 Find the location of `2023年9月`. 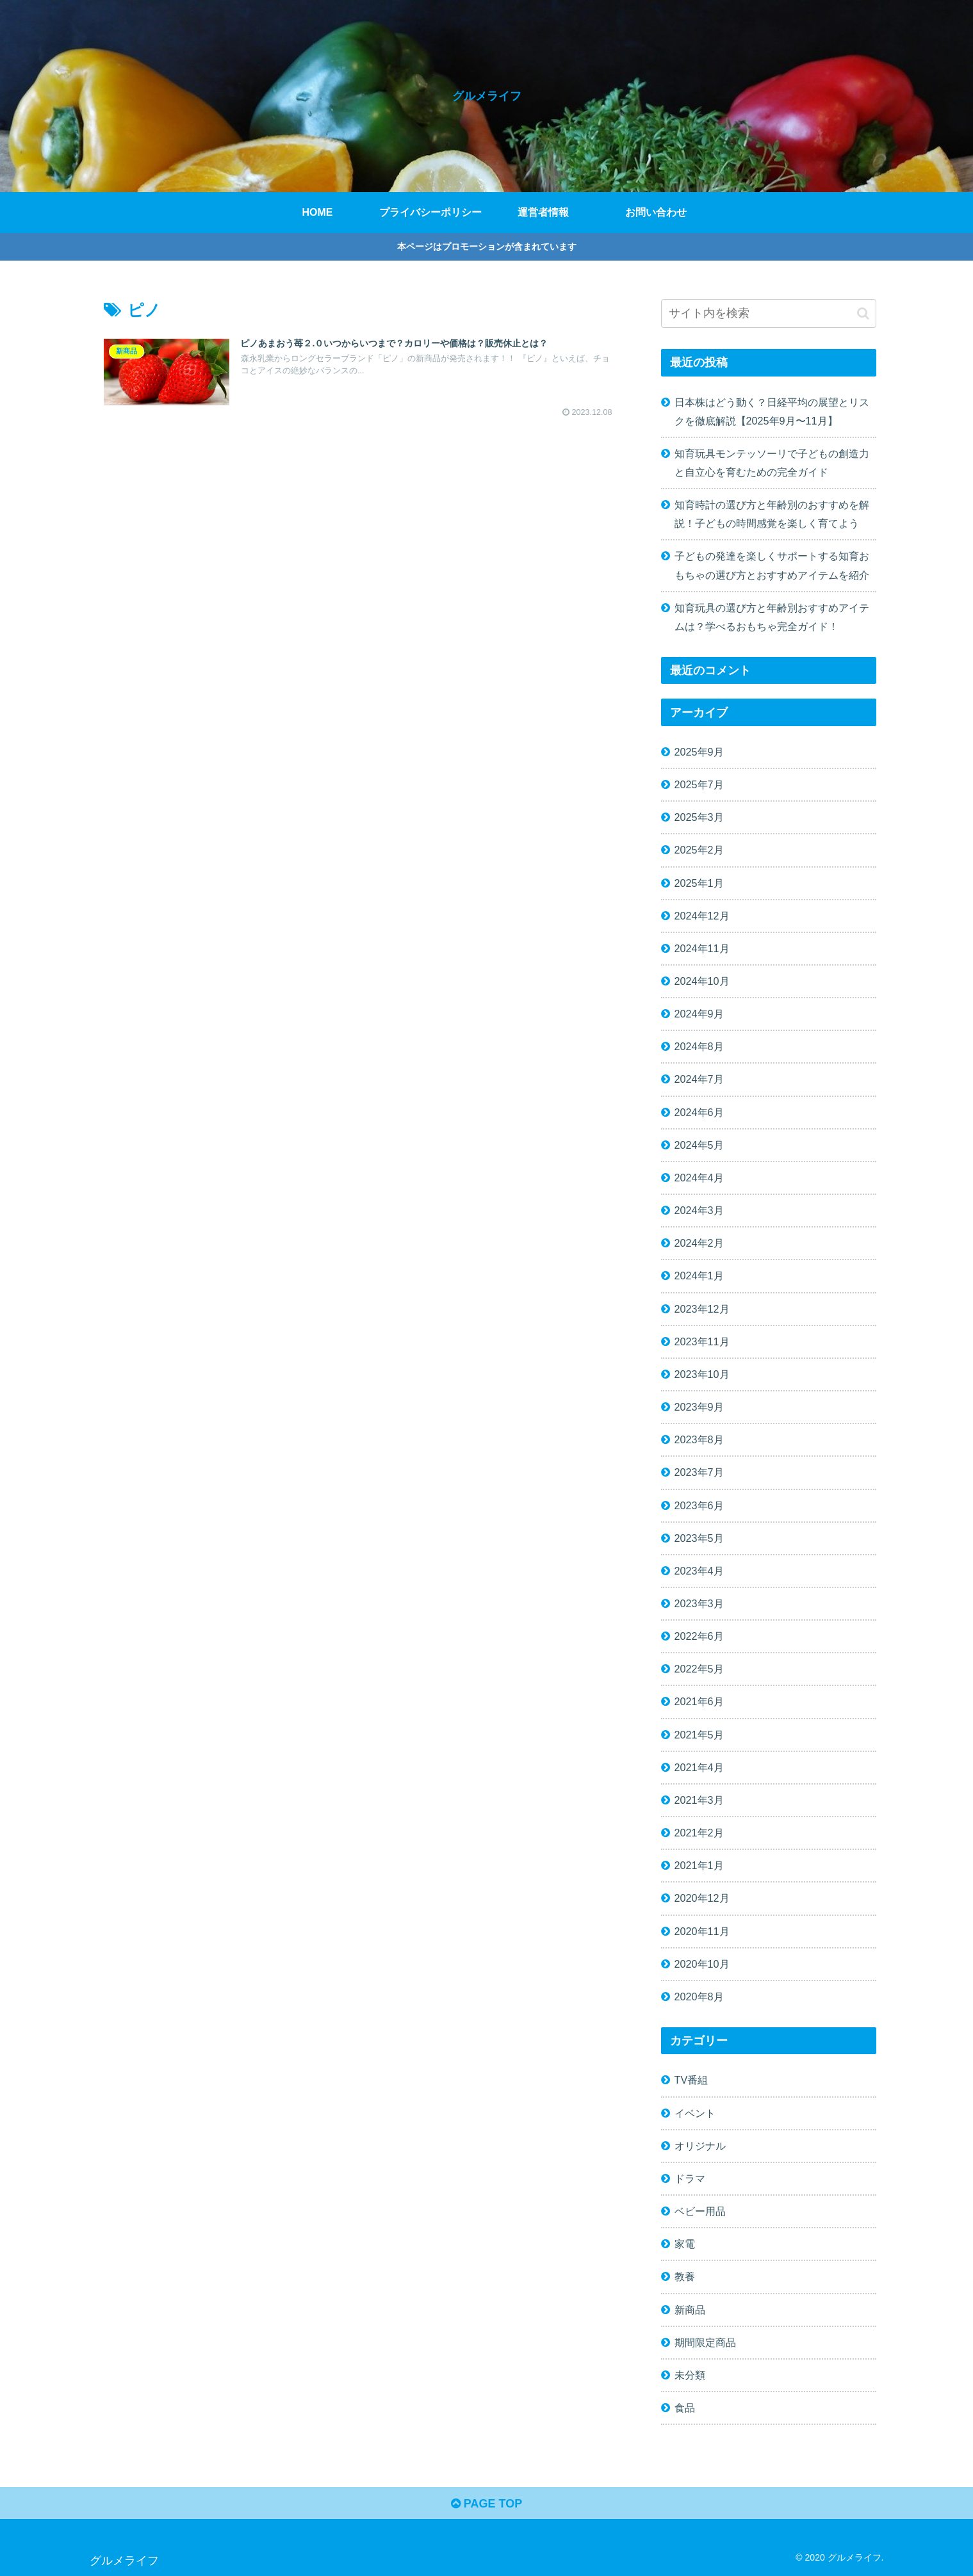

2023年9月 is located at coordinates (699, 1407).